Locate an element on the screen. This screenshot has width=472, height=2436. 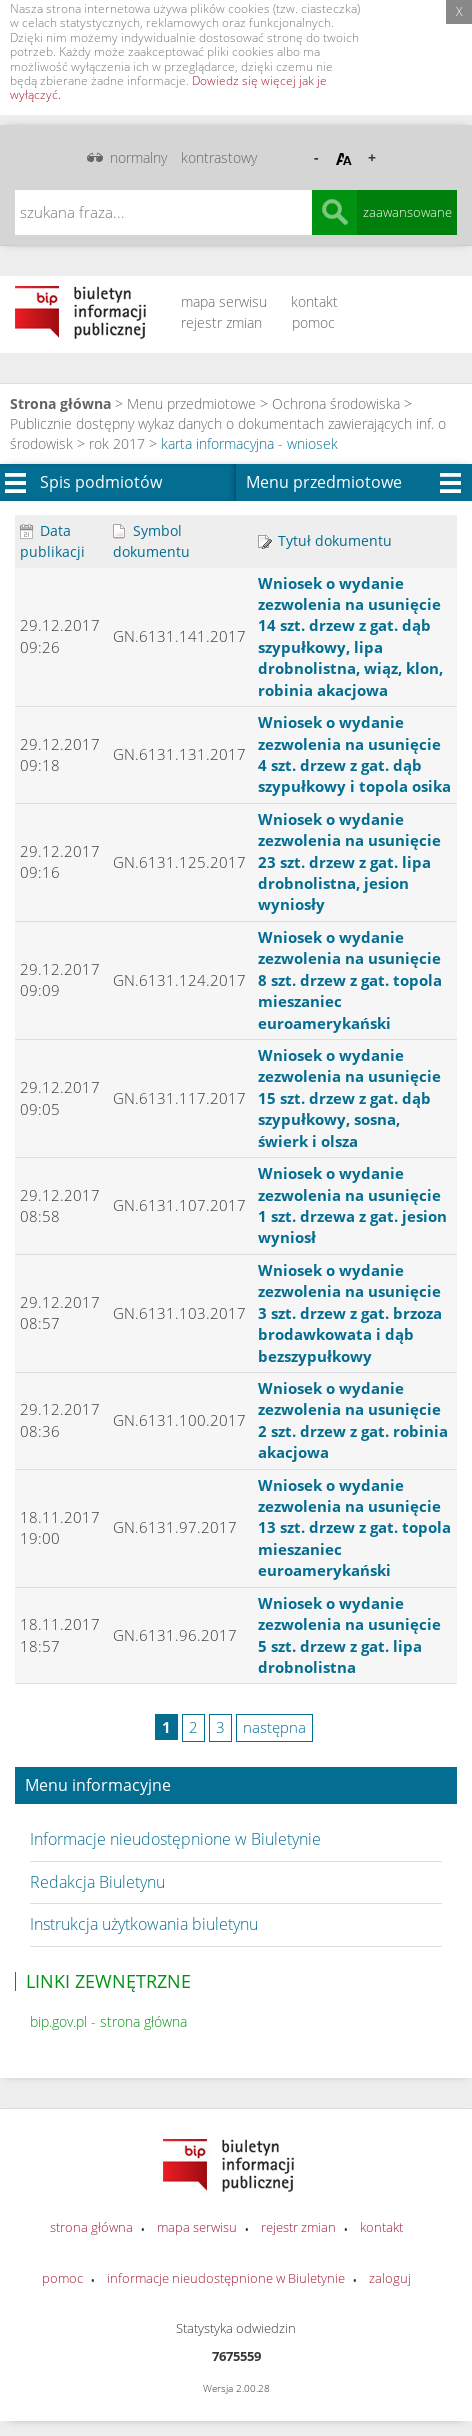
Wniosek o wydanie zezwolenia na usunięcie 8 szt. drzew z gat. topola mieszaniec euroamerykański is located at coordinates (350, 980).